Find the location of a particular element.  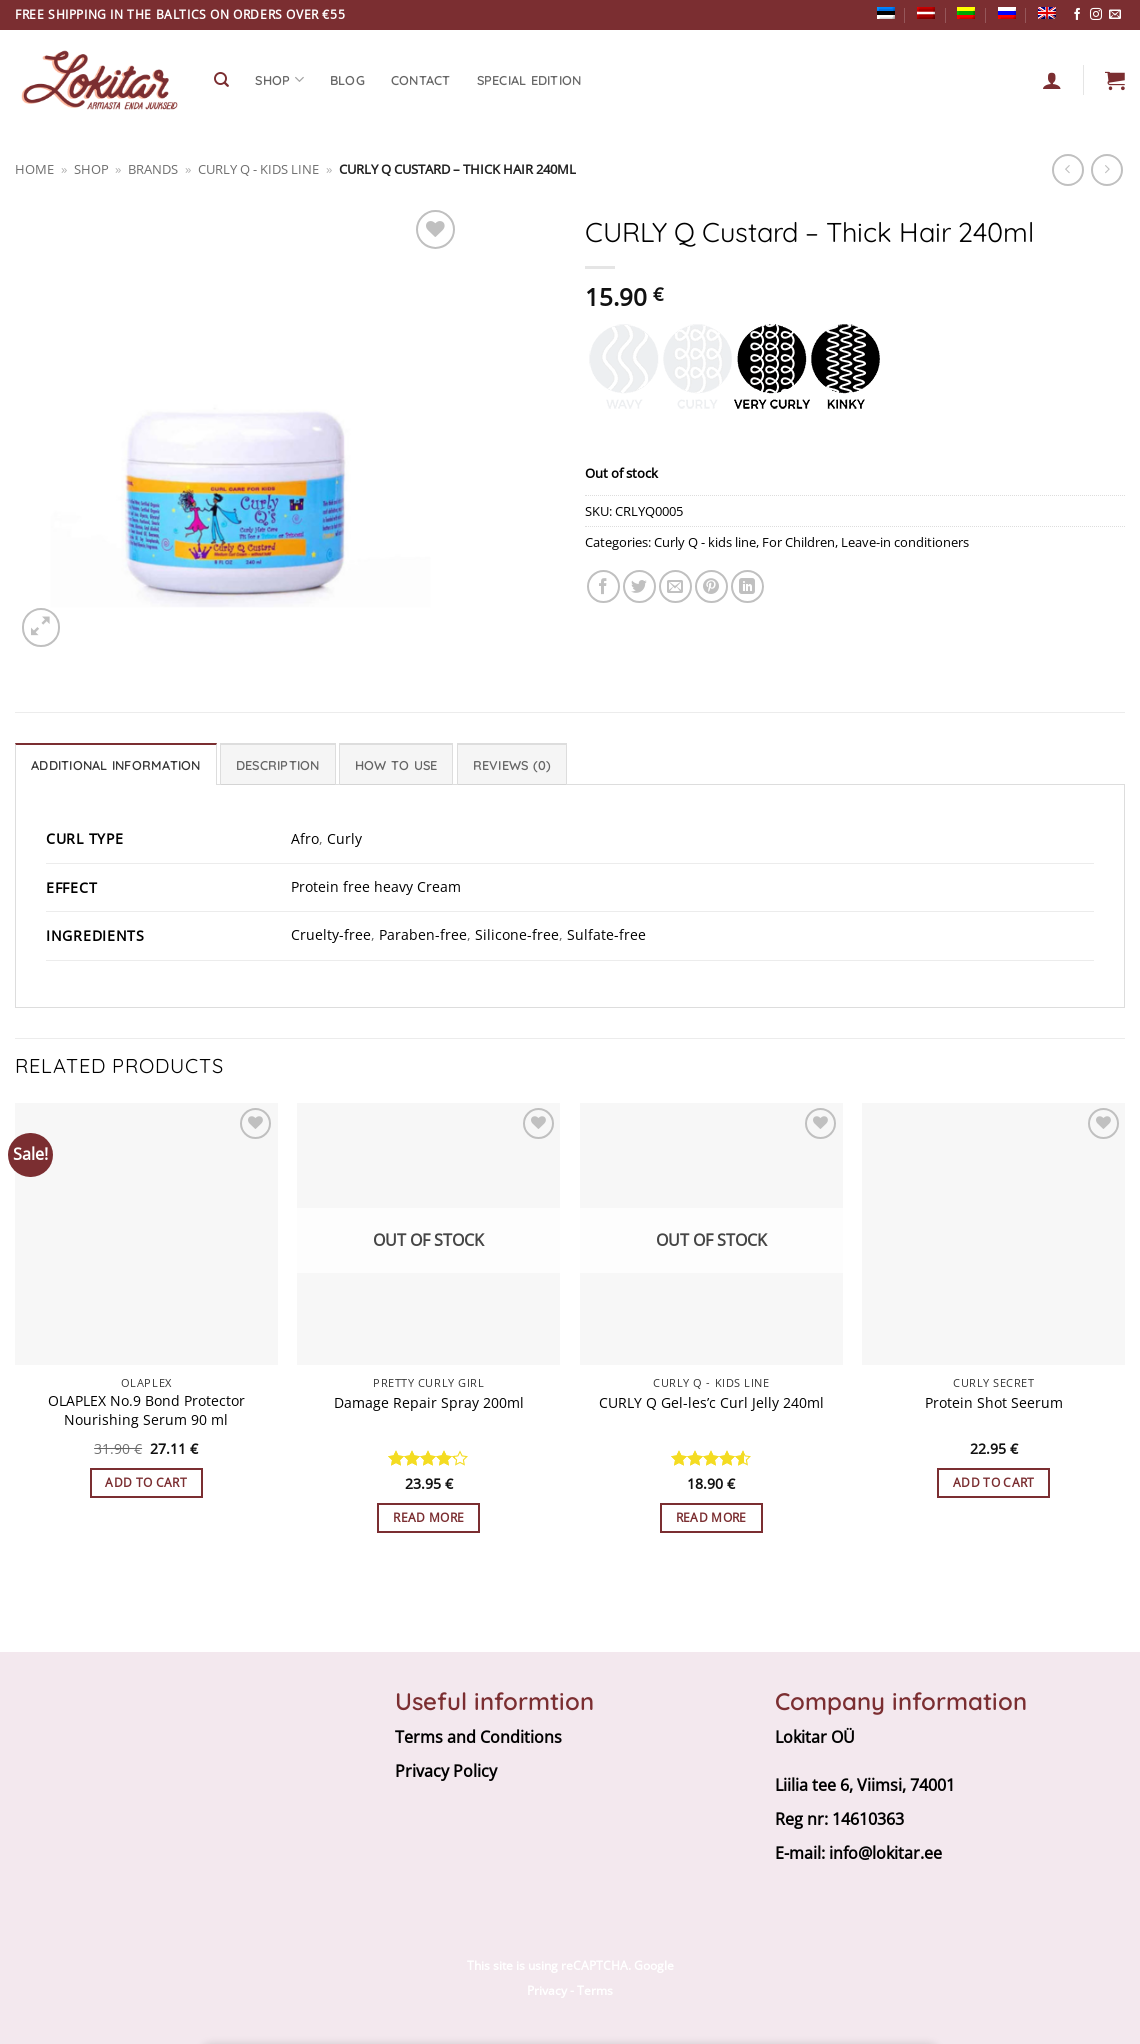

[Next product] is located at coordinates (1067, 169).